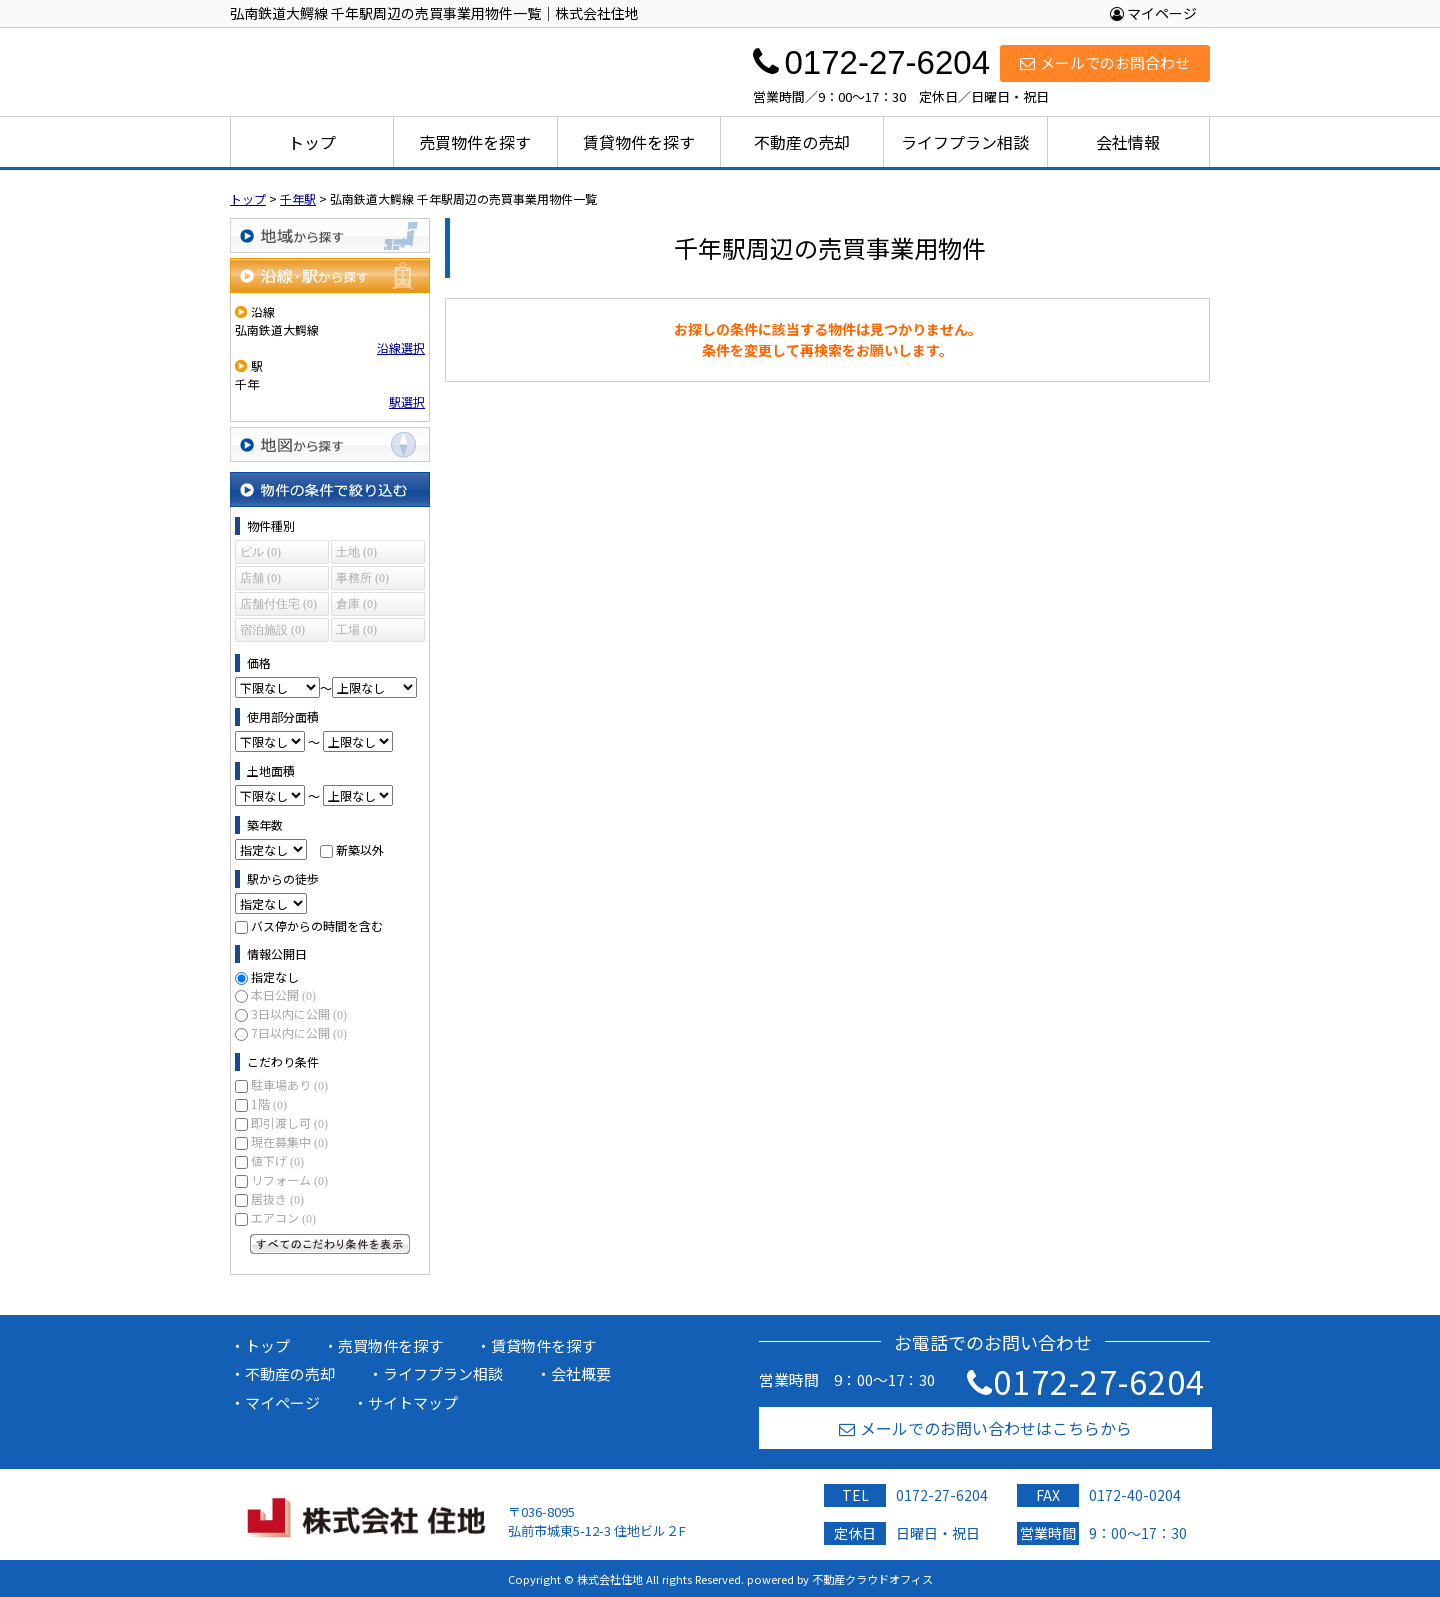 This screenshot has height=1597, width=1440. I want to click on エアコン, so click(283, 1217).